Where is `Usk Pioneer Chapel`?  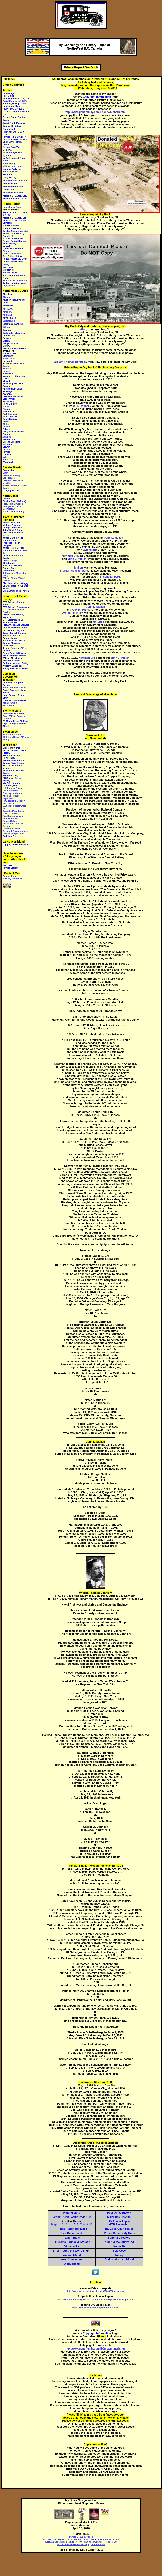
Usk Pioneer Chapel is located at coordinates (13, 788).